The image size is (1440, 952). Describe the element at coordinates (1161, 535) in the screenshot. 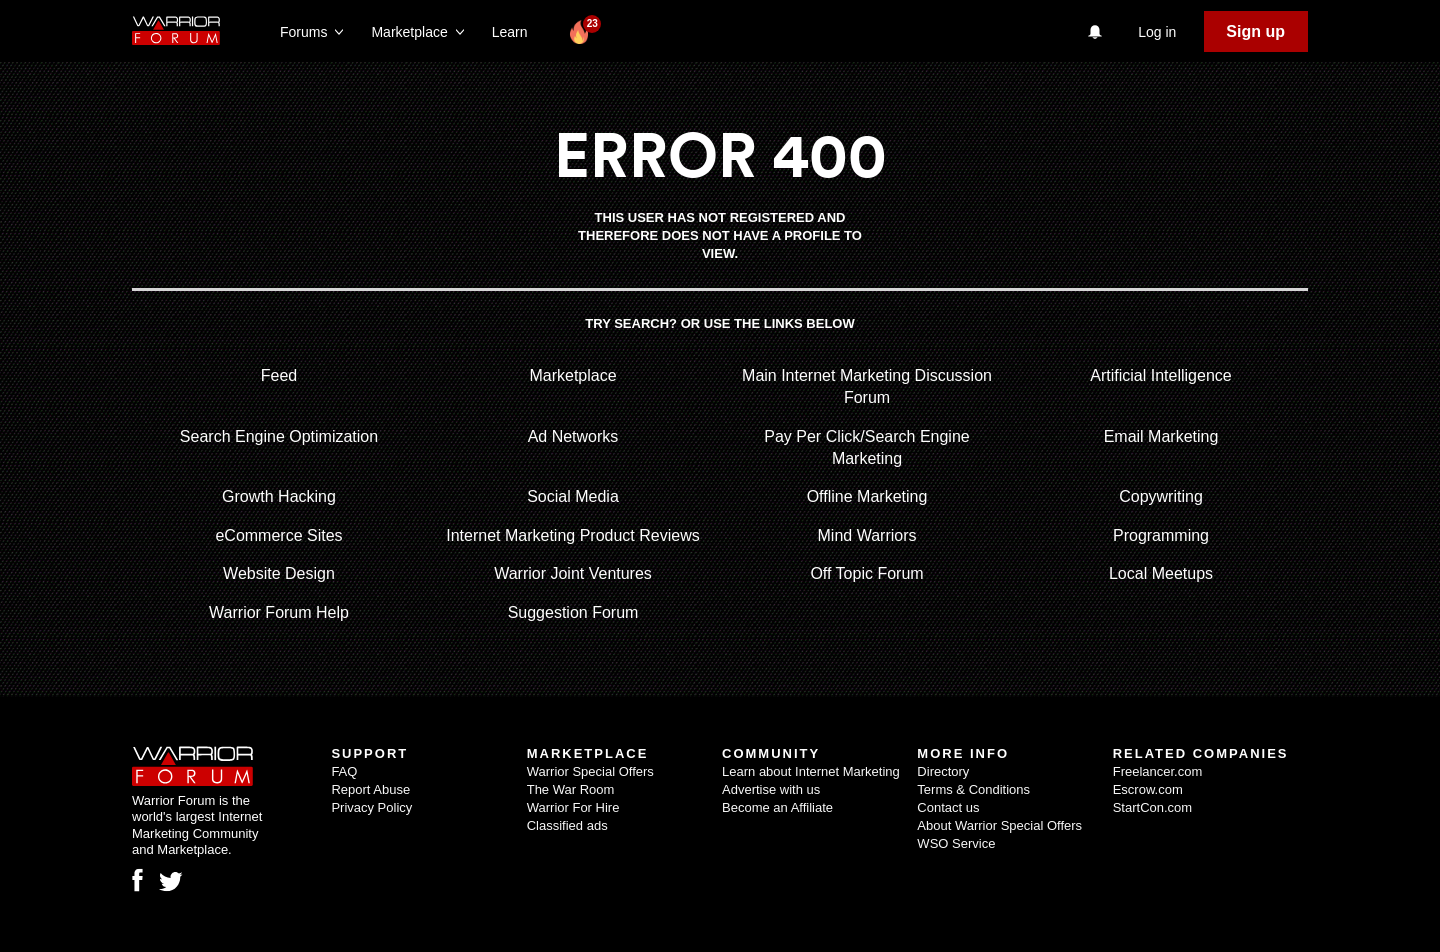

I see `Programming` at that location.